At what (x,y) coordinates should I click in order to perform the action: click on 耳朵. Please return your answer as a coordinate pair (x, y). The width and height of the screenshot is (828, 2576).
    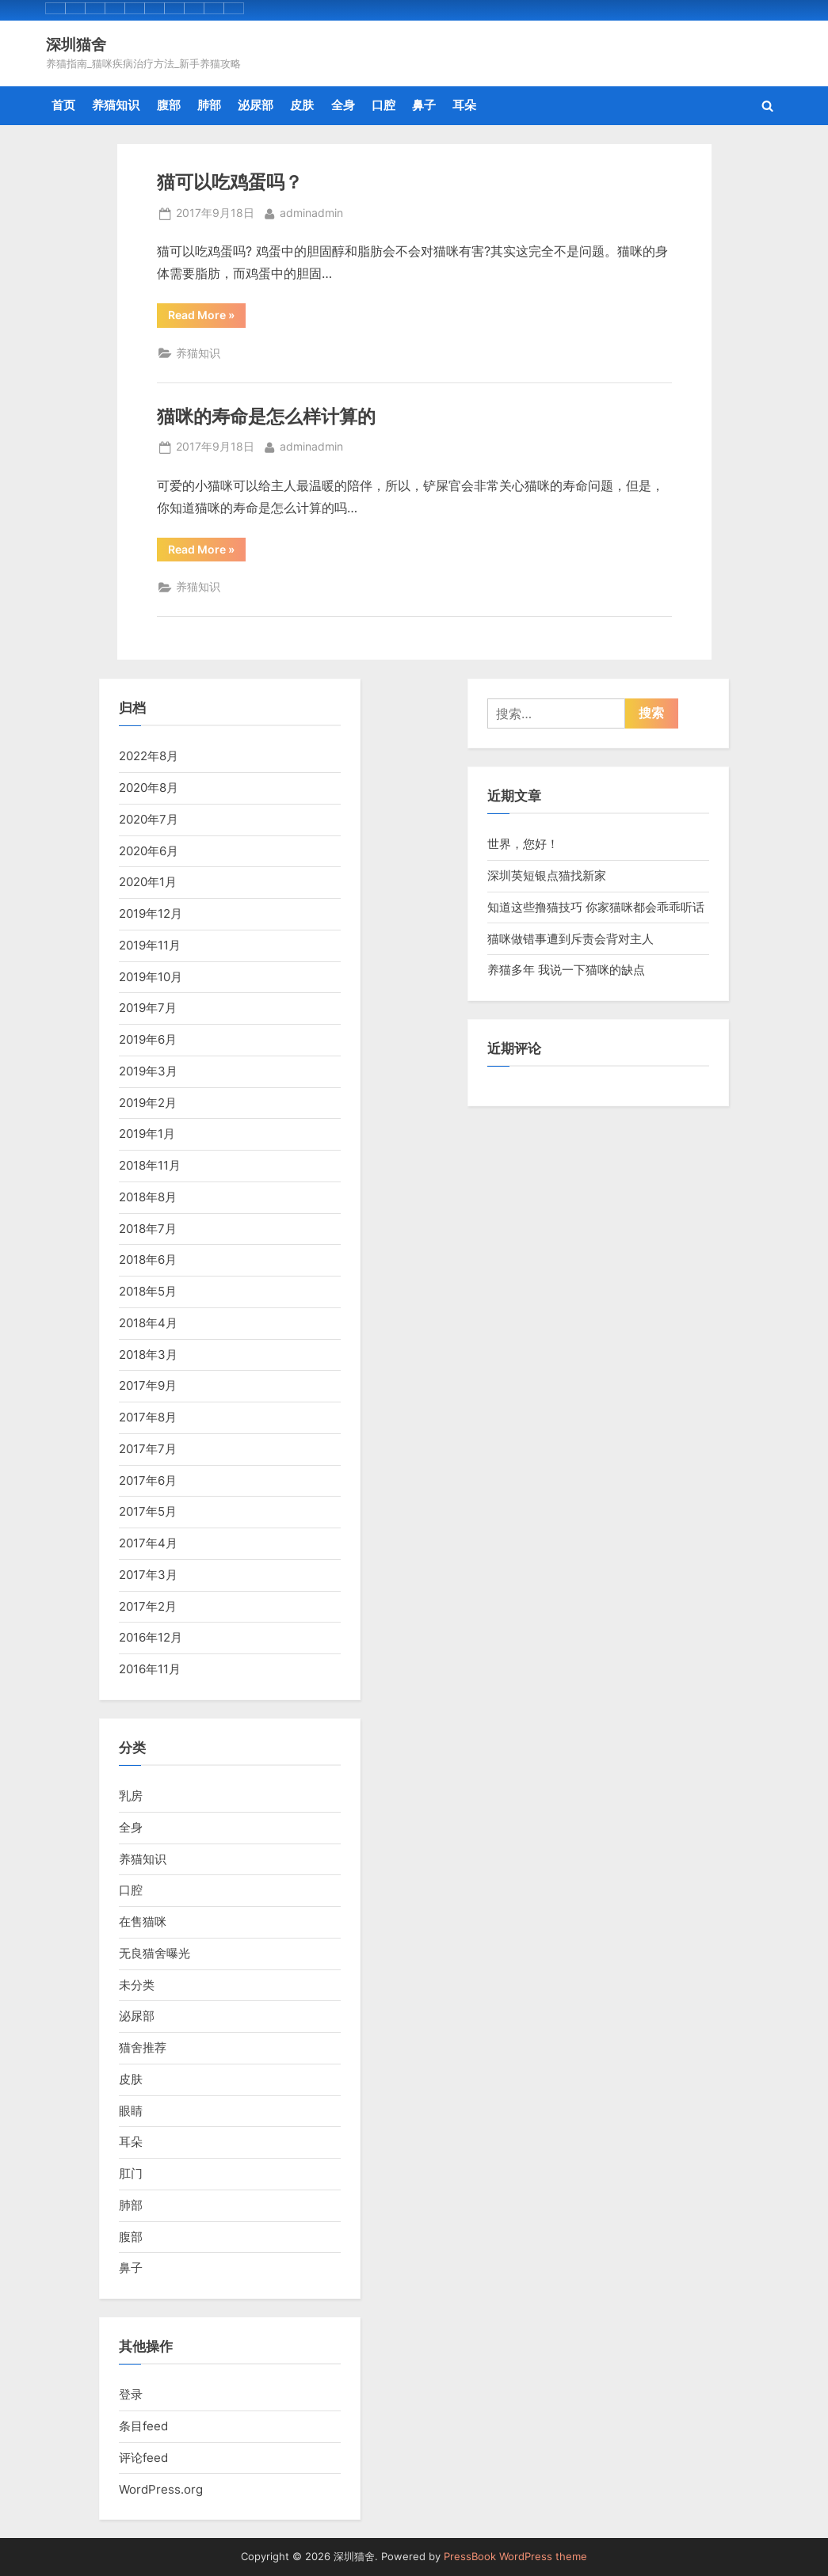
    Looking at the image, I should click on (464, 104).